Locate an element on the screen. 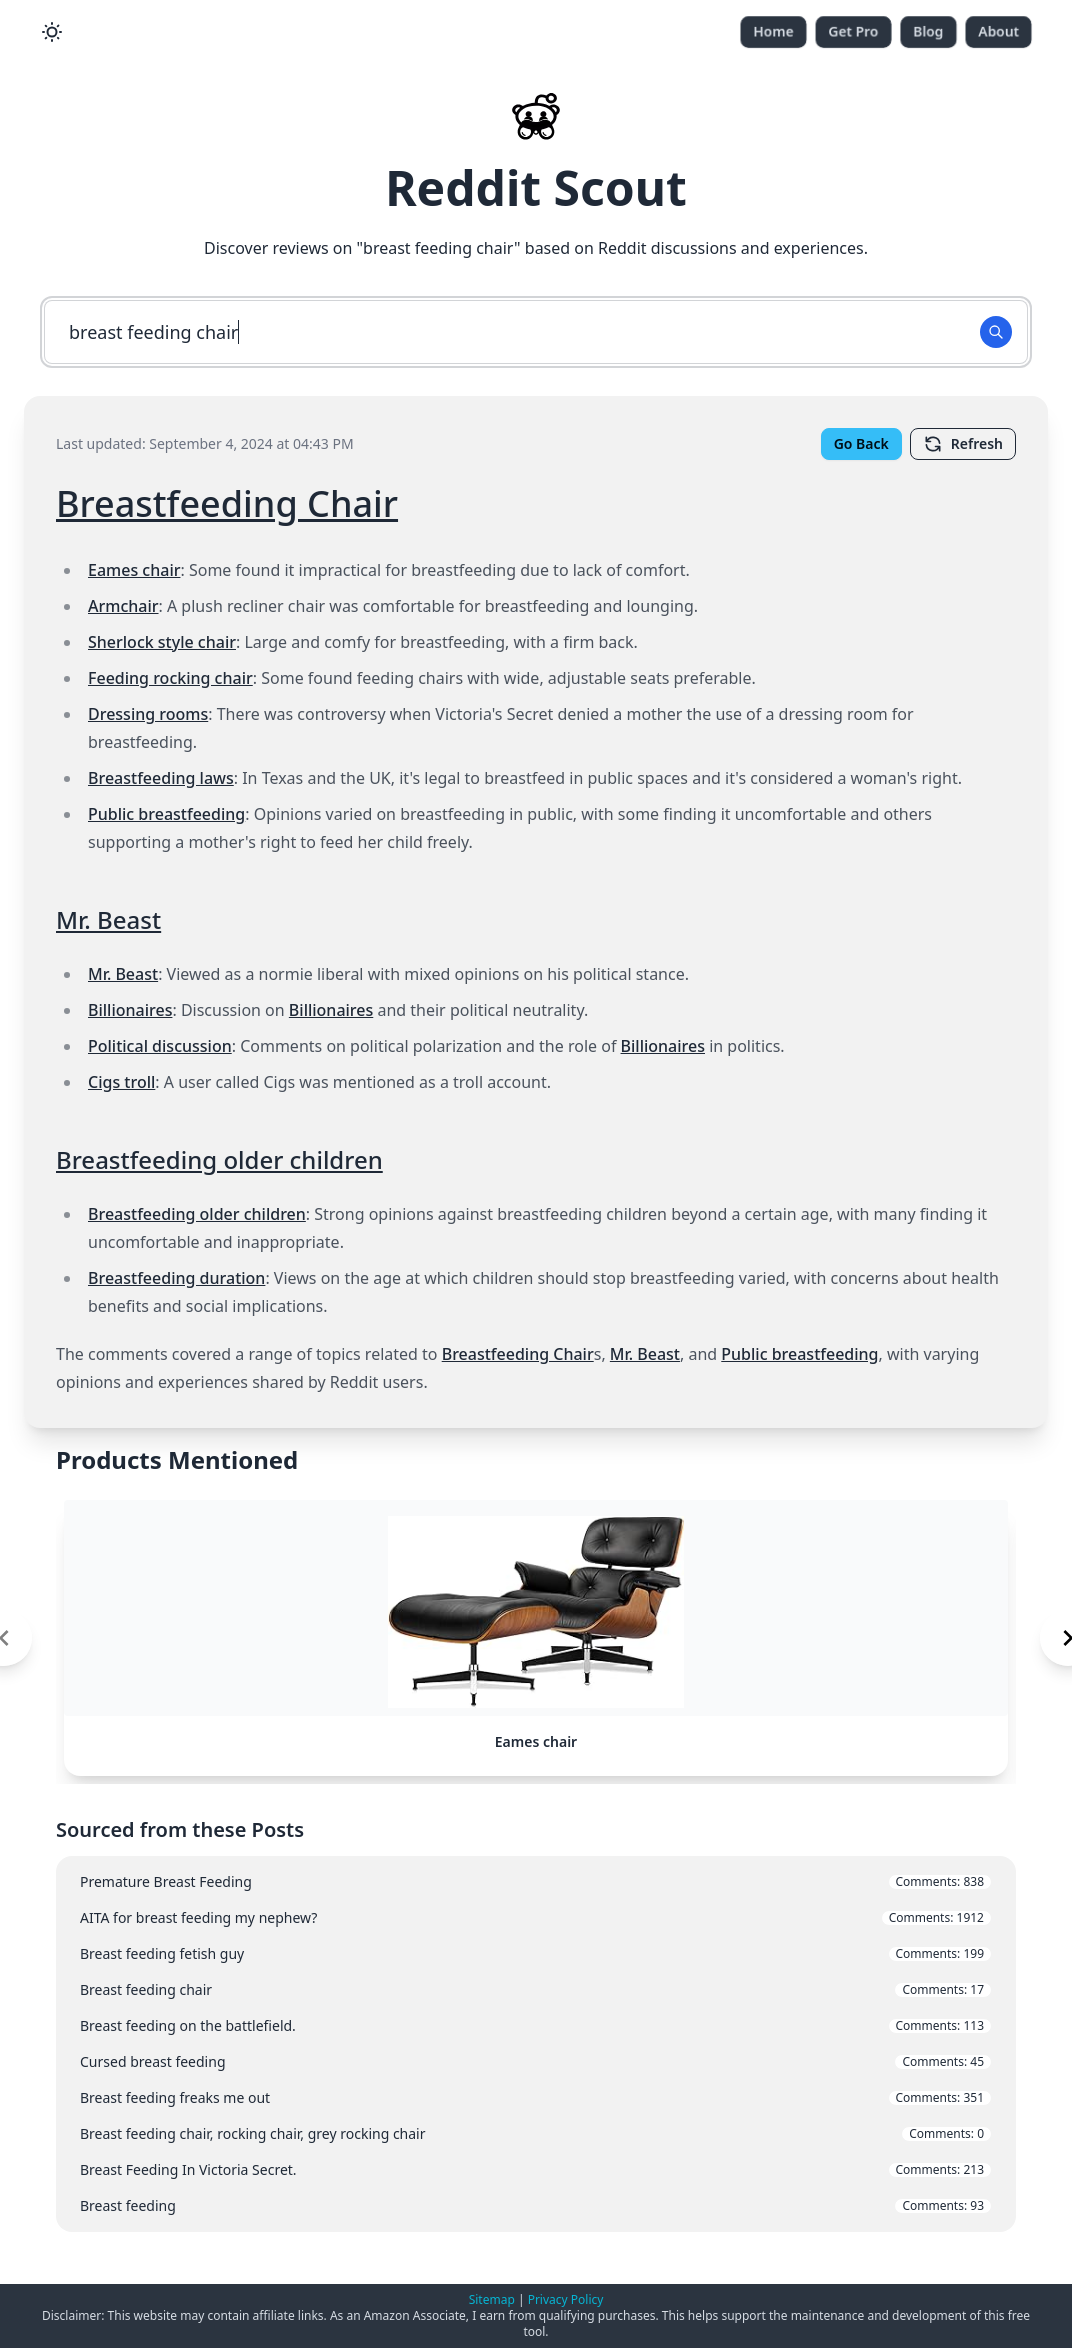 This screenshot has height=2348, width=1072. Breast feeding freaks me out is located at coordinates (536, 2117).